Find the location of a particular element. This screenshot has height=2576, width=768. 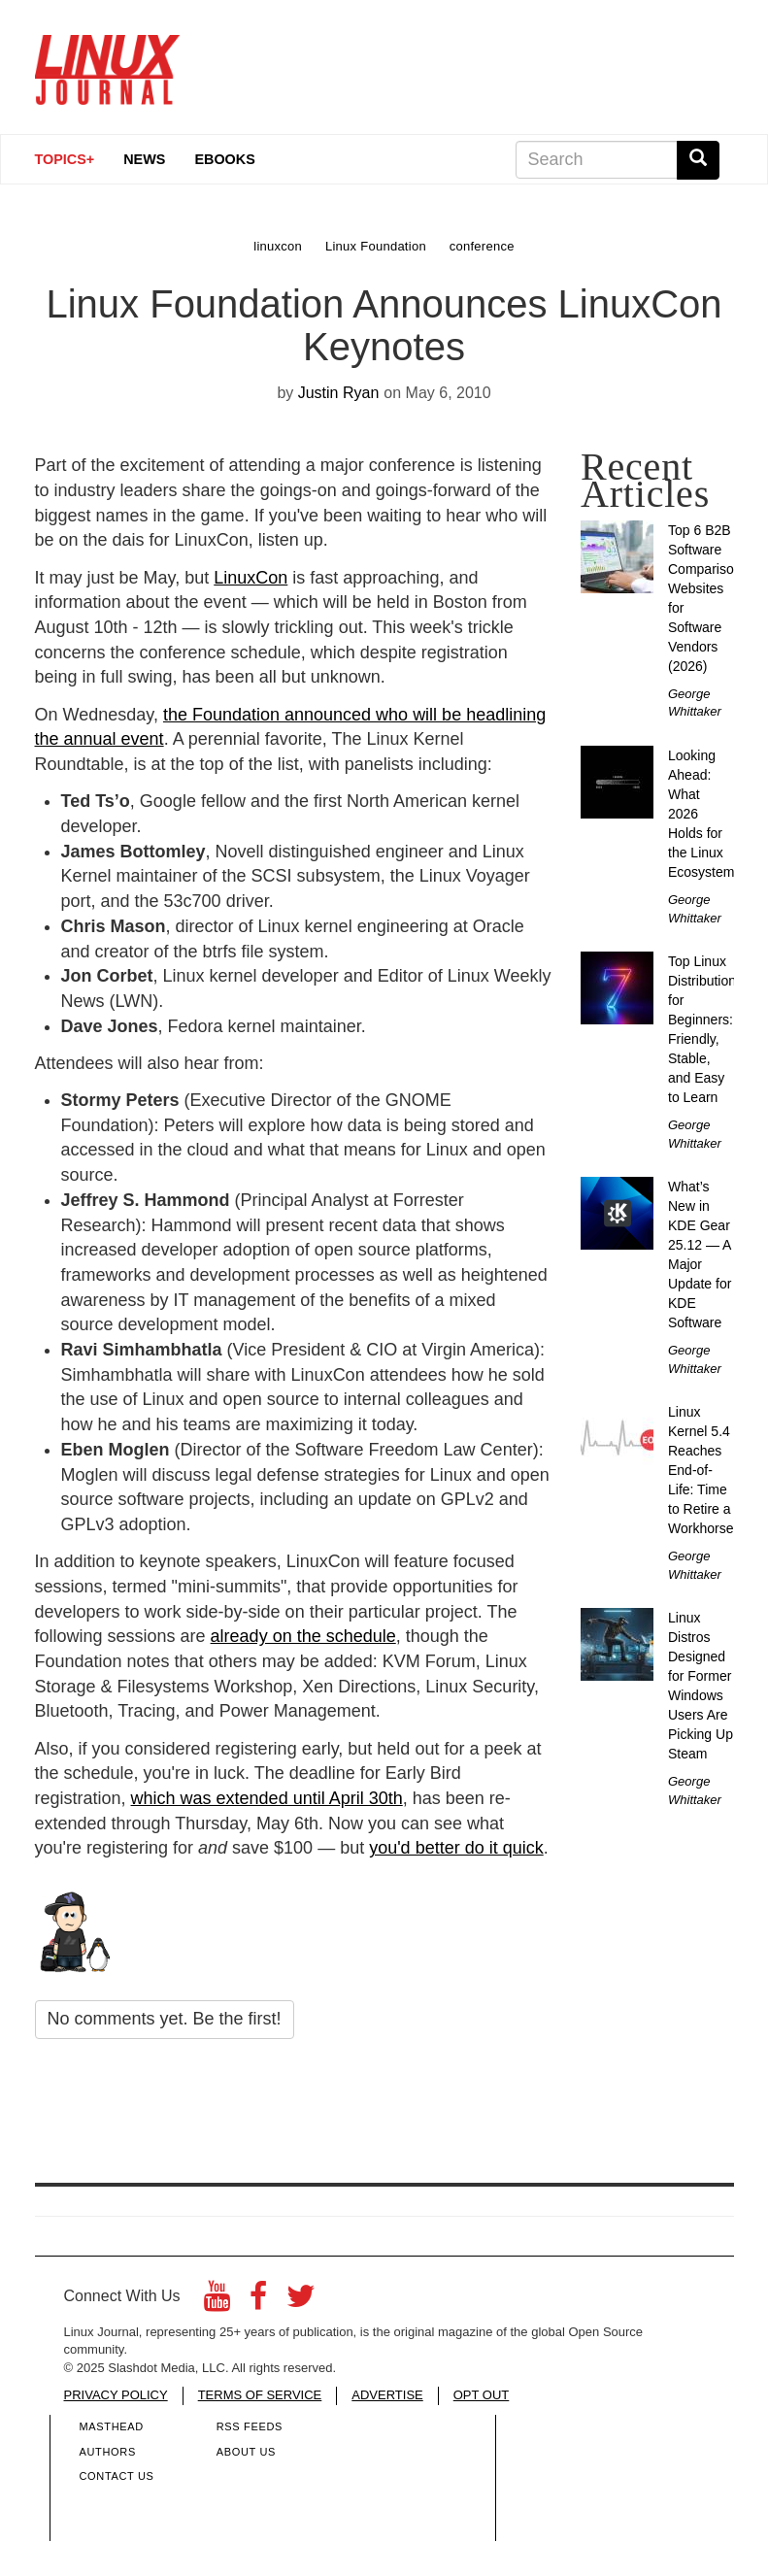

Contact Us is located at coordinates (117, 2476).